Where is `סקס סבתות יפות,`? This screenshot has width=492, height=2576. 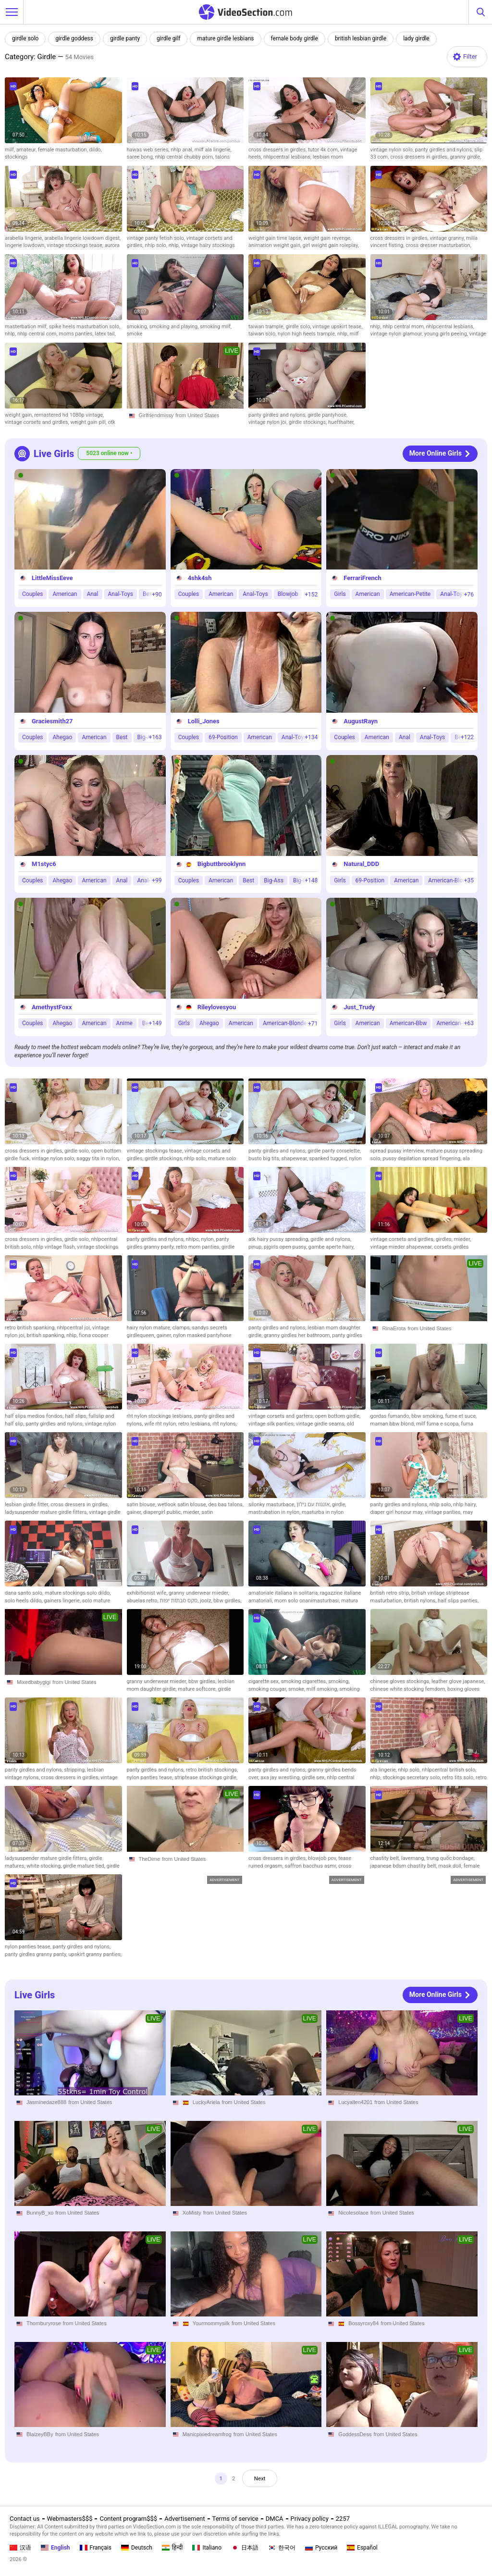 סקס סבתות יפות, is located at coordinates (180, 1601).